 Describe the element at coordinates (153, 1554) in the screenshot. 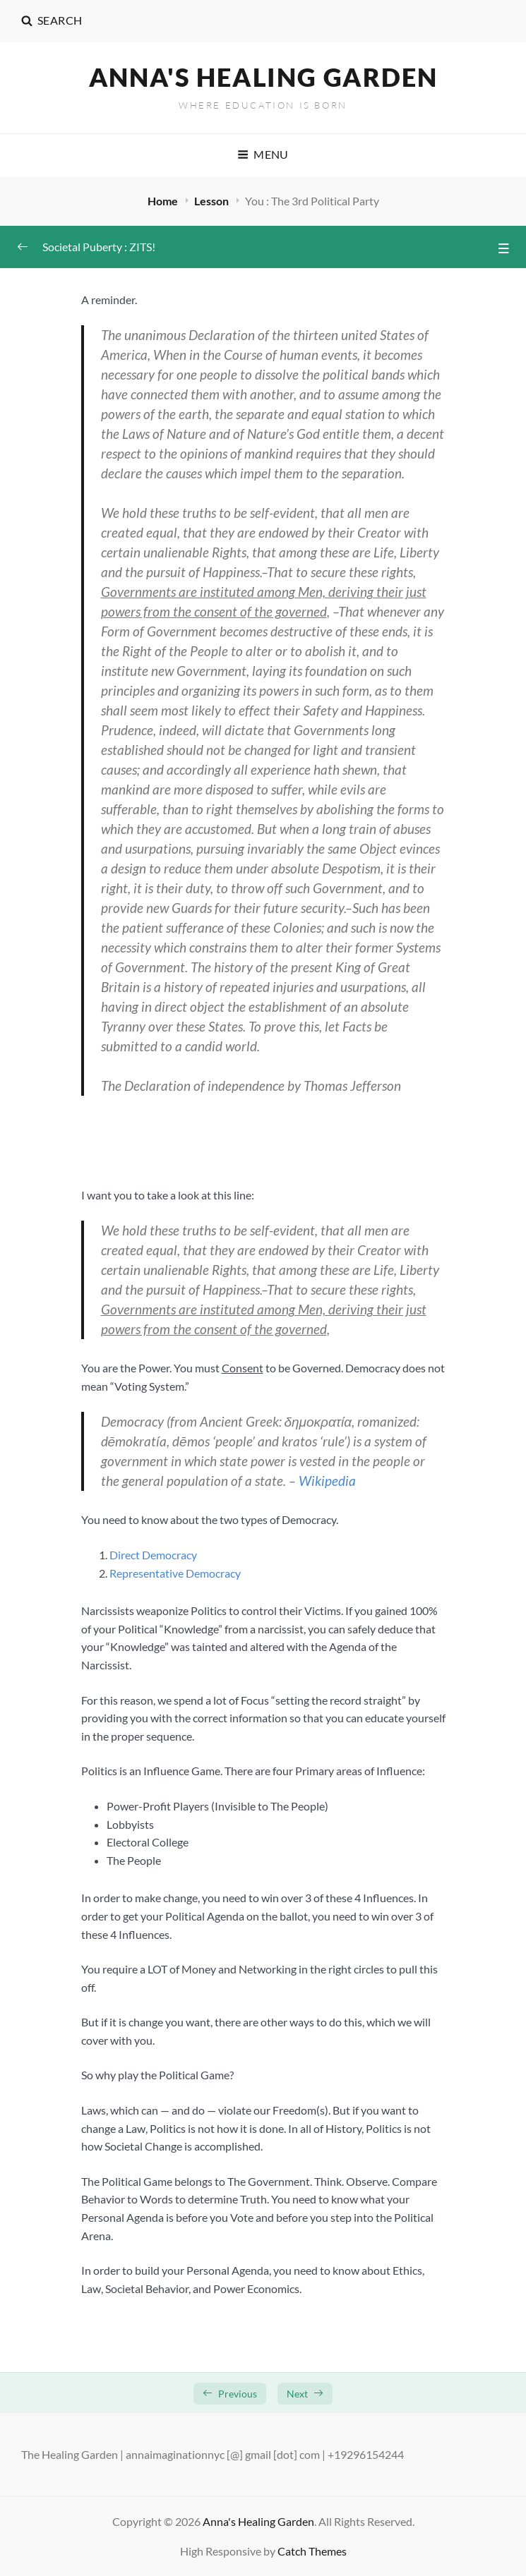

I see `Direct Democracy` at that location.